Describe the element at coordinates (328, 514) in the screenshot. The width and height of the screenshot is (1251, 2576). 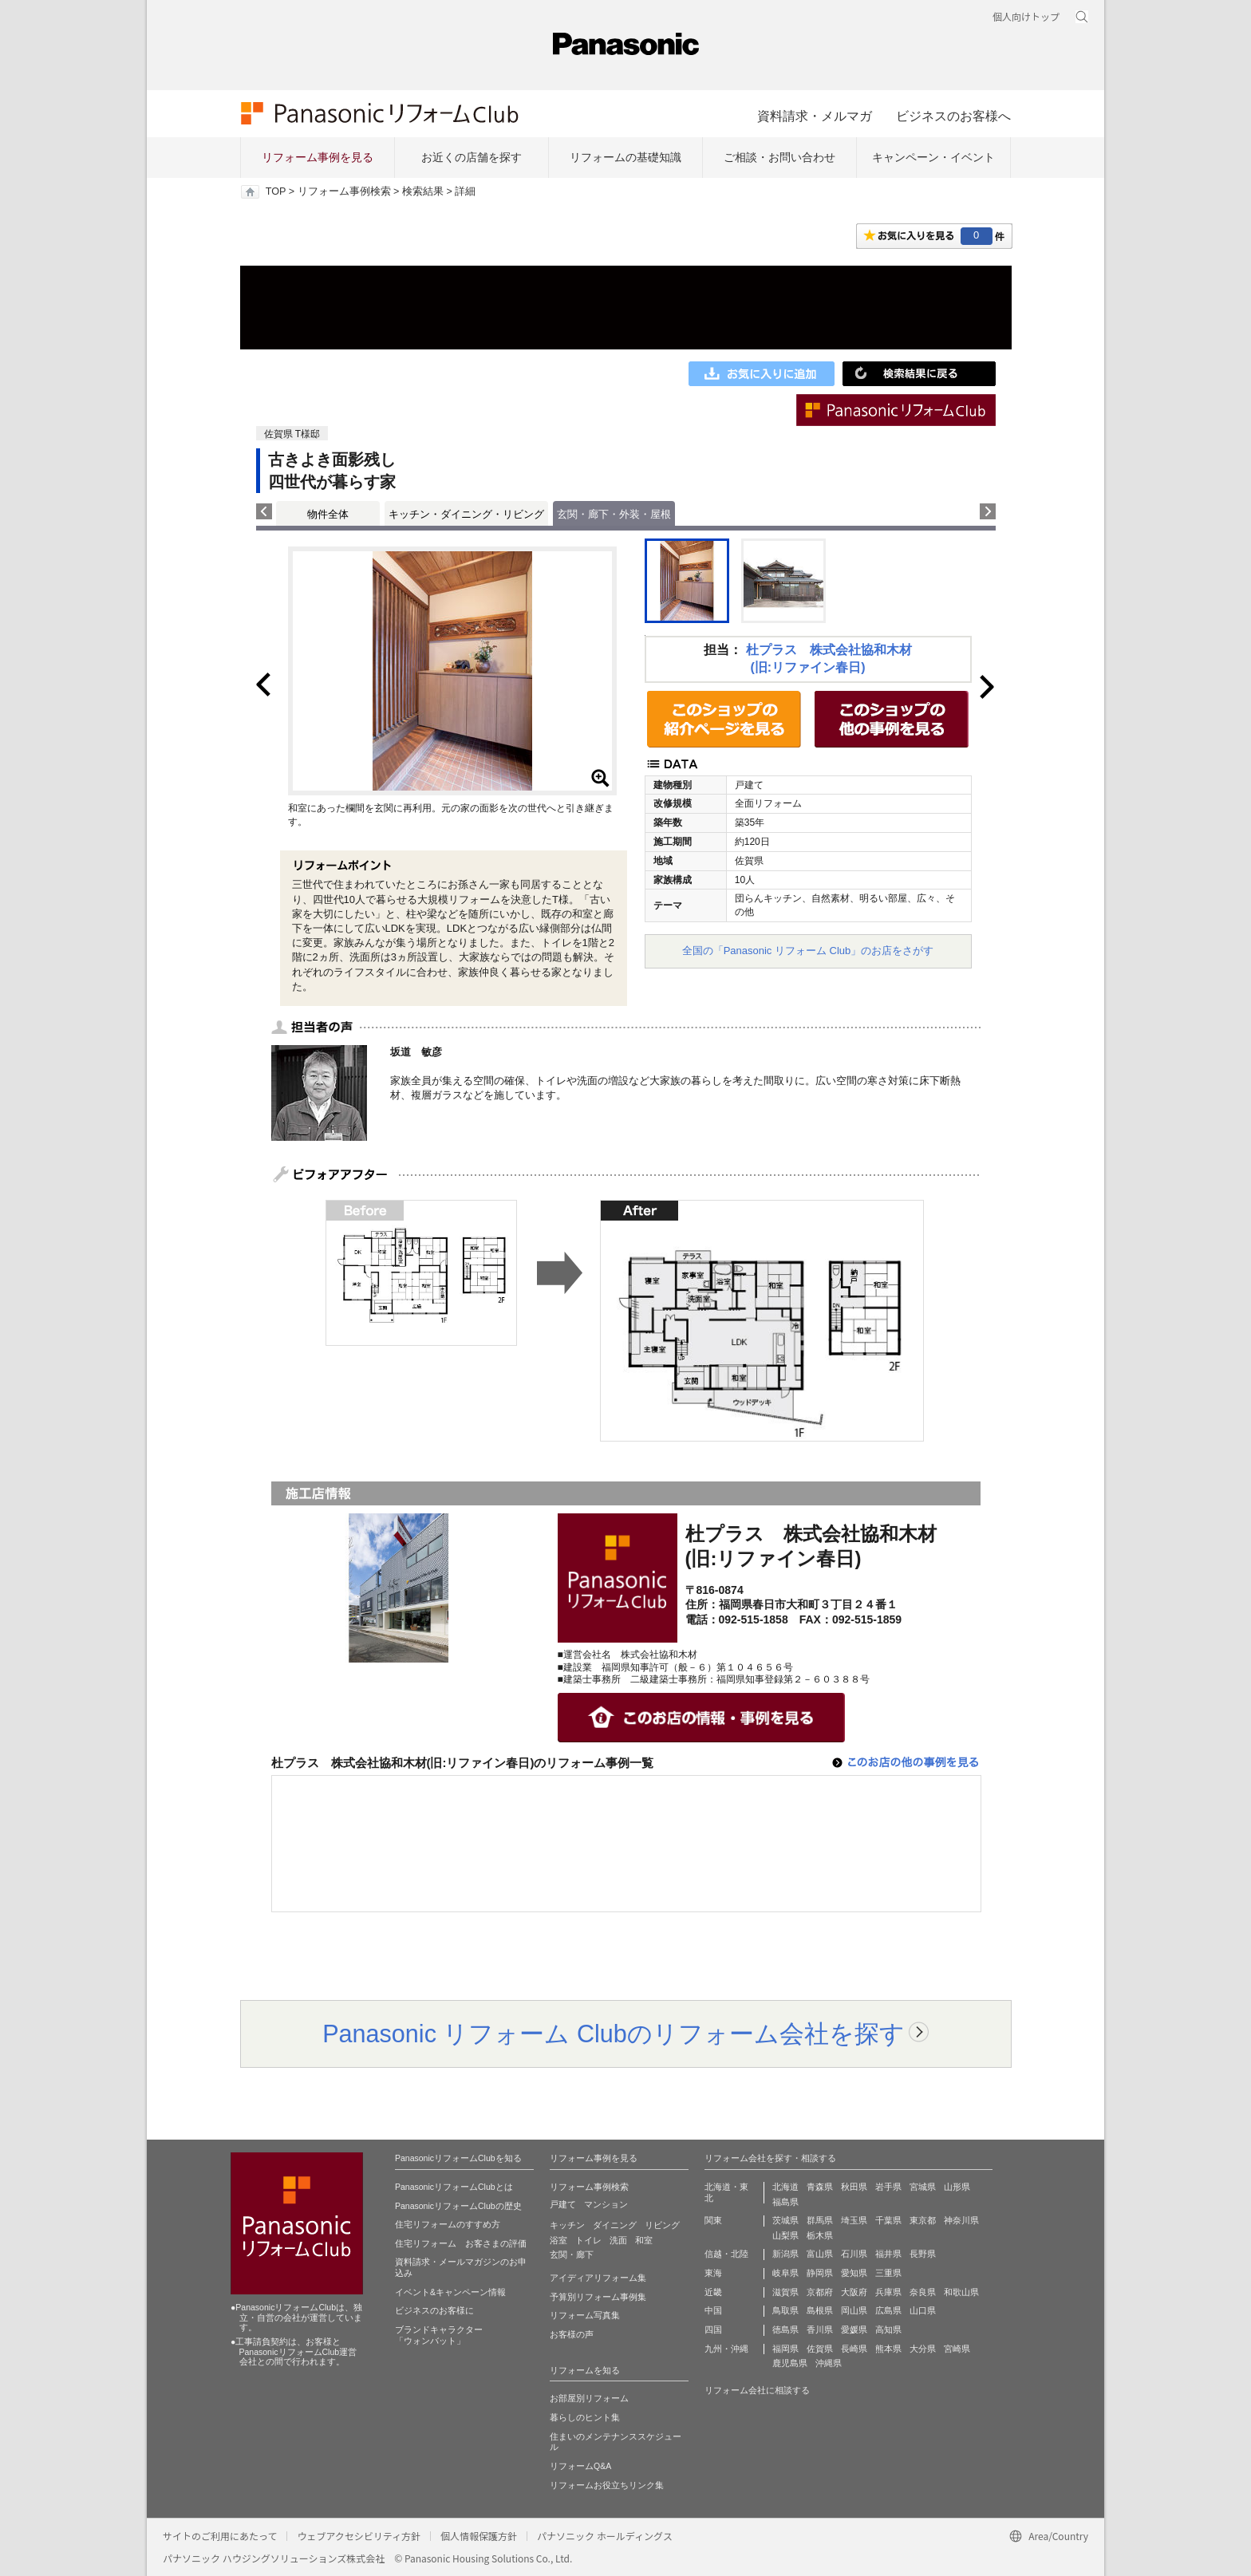
I see `物件全体` at that location.